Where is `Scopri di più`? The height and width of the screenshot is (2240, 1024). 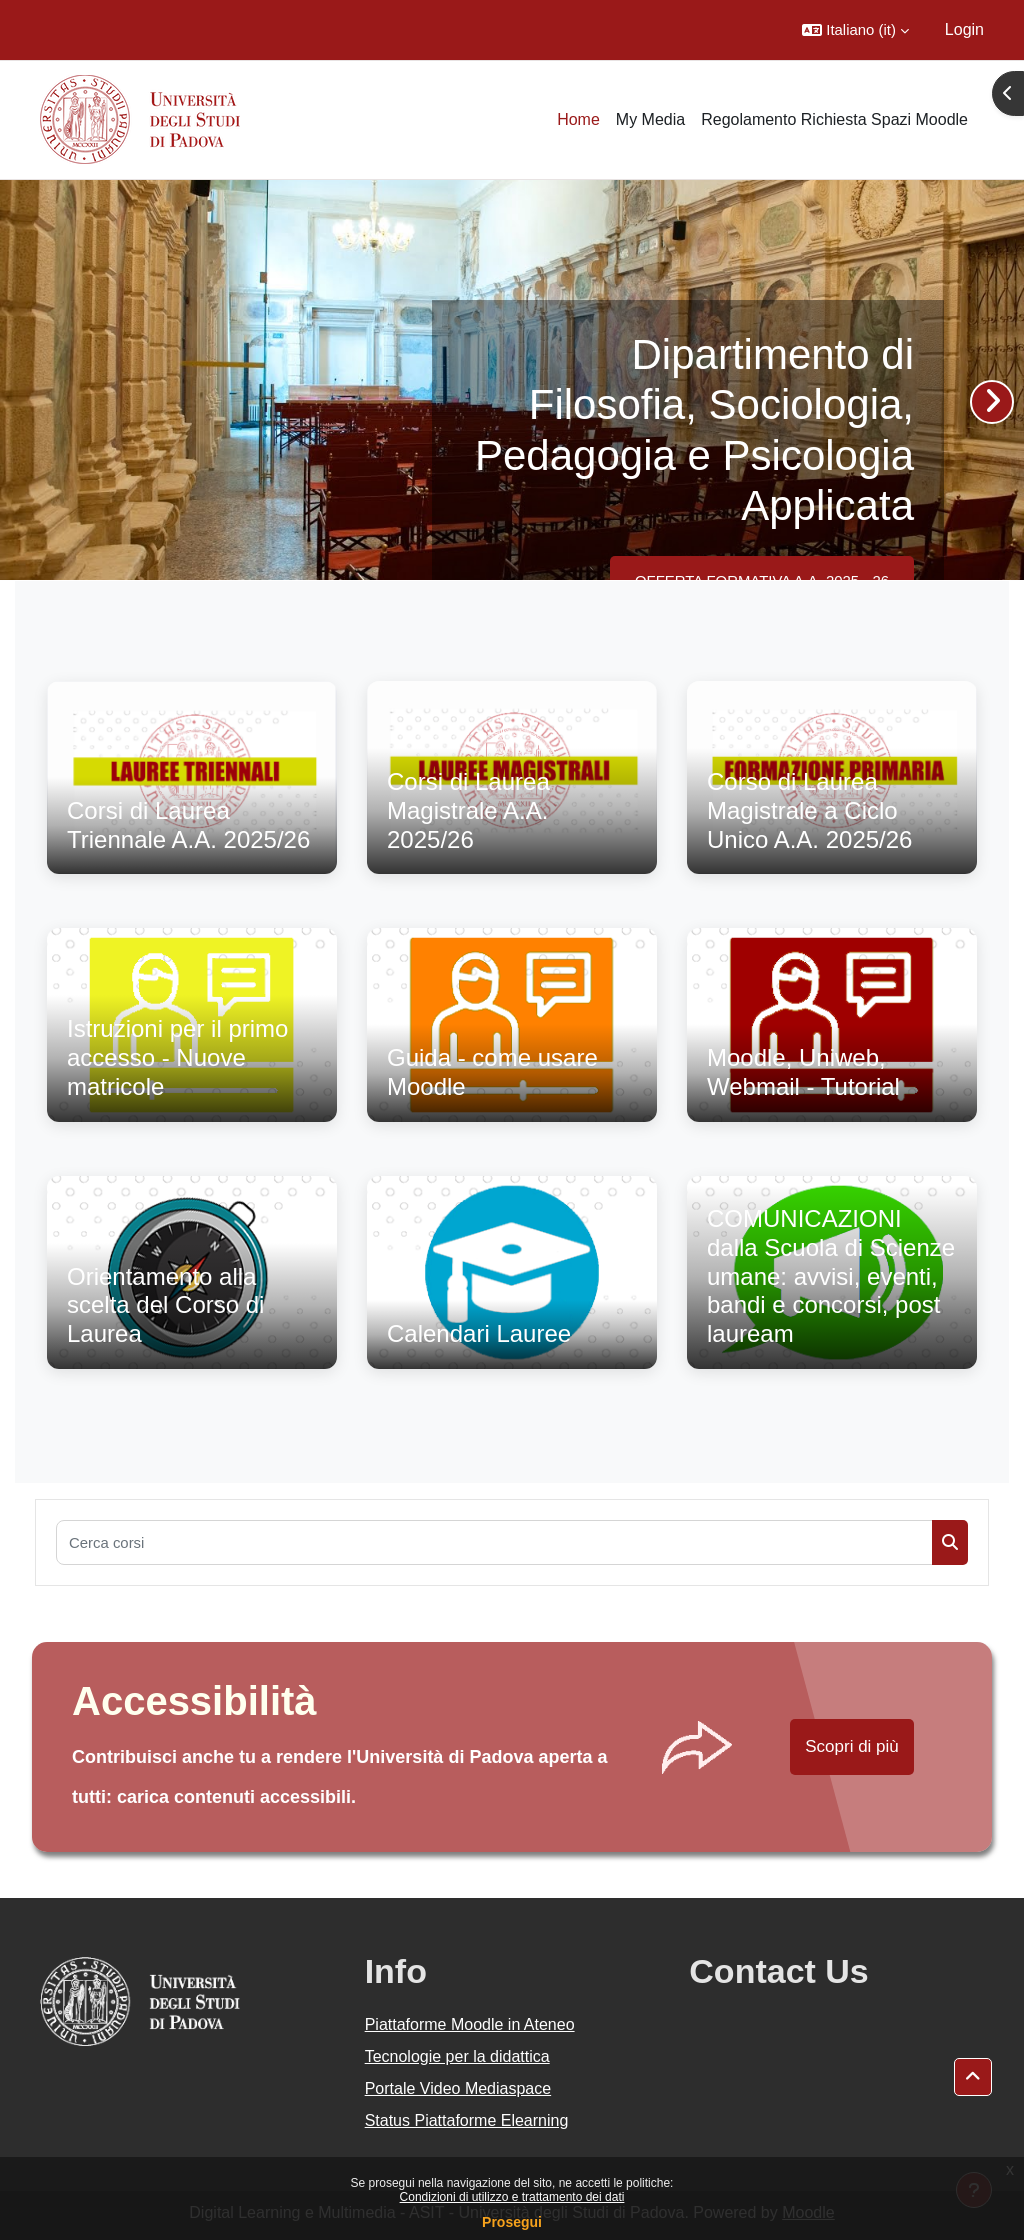
Scopri di più is located at coordinates (852, 1746).